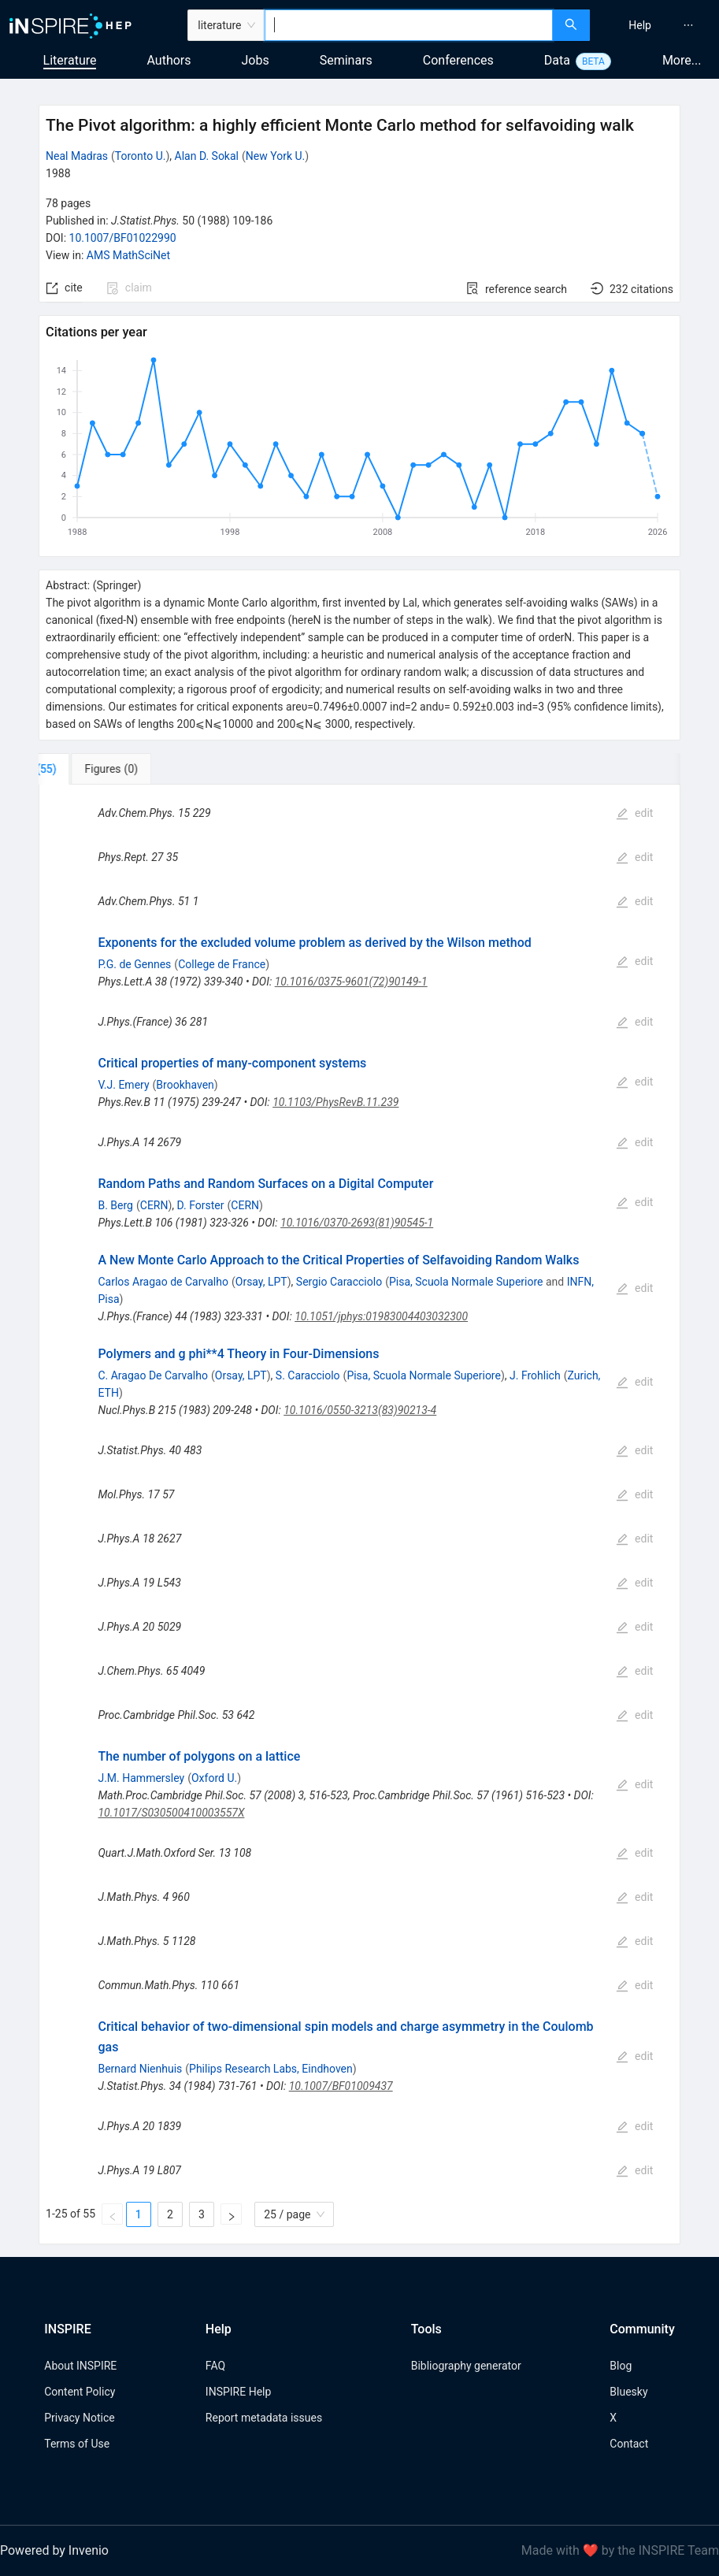 The height and width of the screenshot is (2576, 719). Describe the element at coordinates (346, 60) in the screenshot. I see `Seminars` at that location.